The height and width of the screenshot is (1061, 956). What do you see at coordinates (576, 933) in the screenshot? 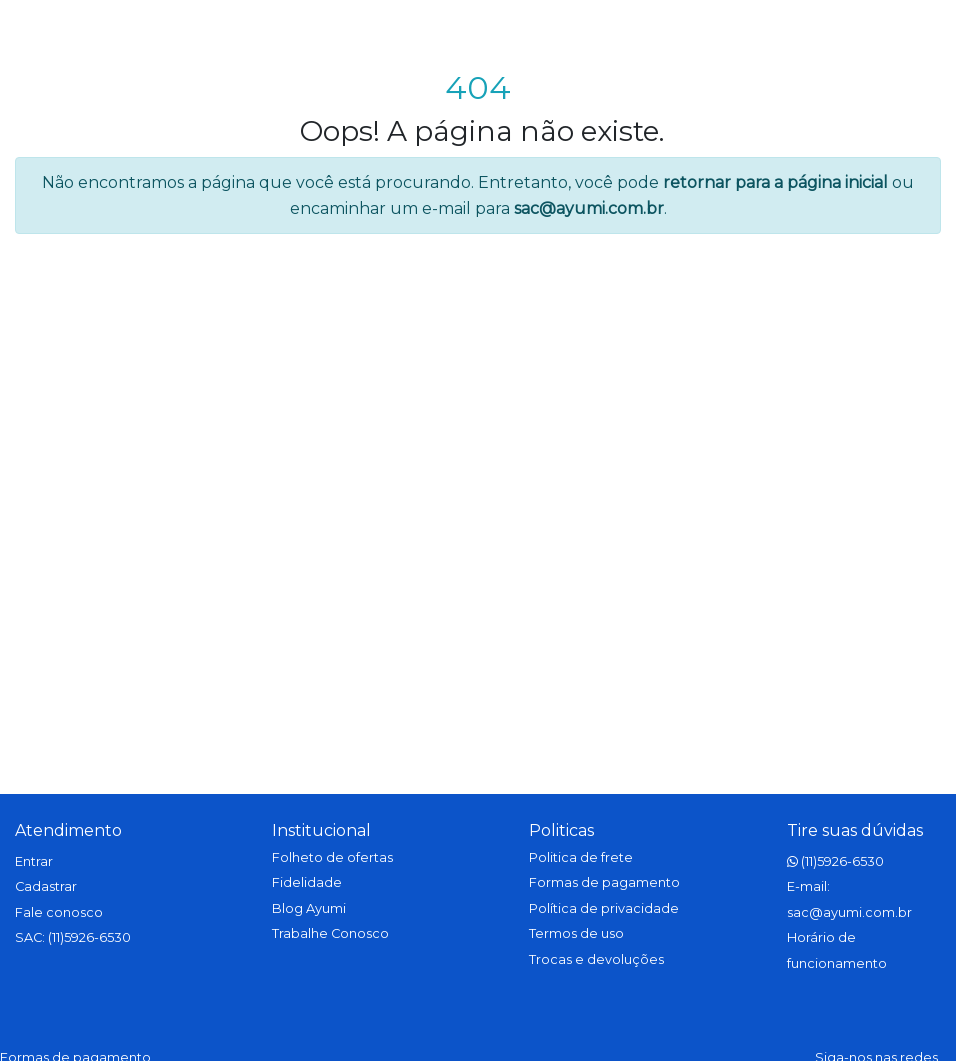
I see `Termos de uso` at bounding box center [576, 933].